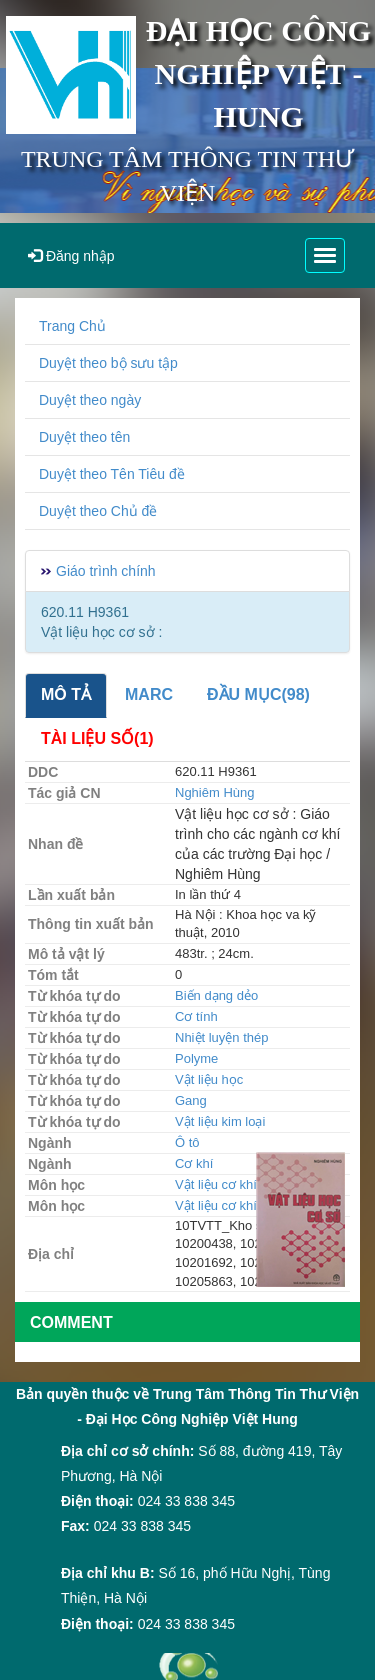  I want to click on Ô tô, so click(187, 1142).